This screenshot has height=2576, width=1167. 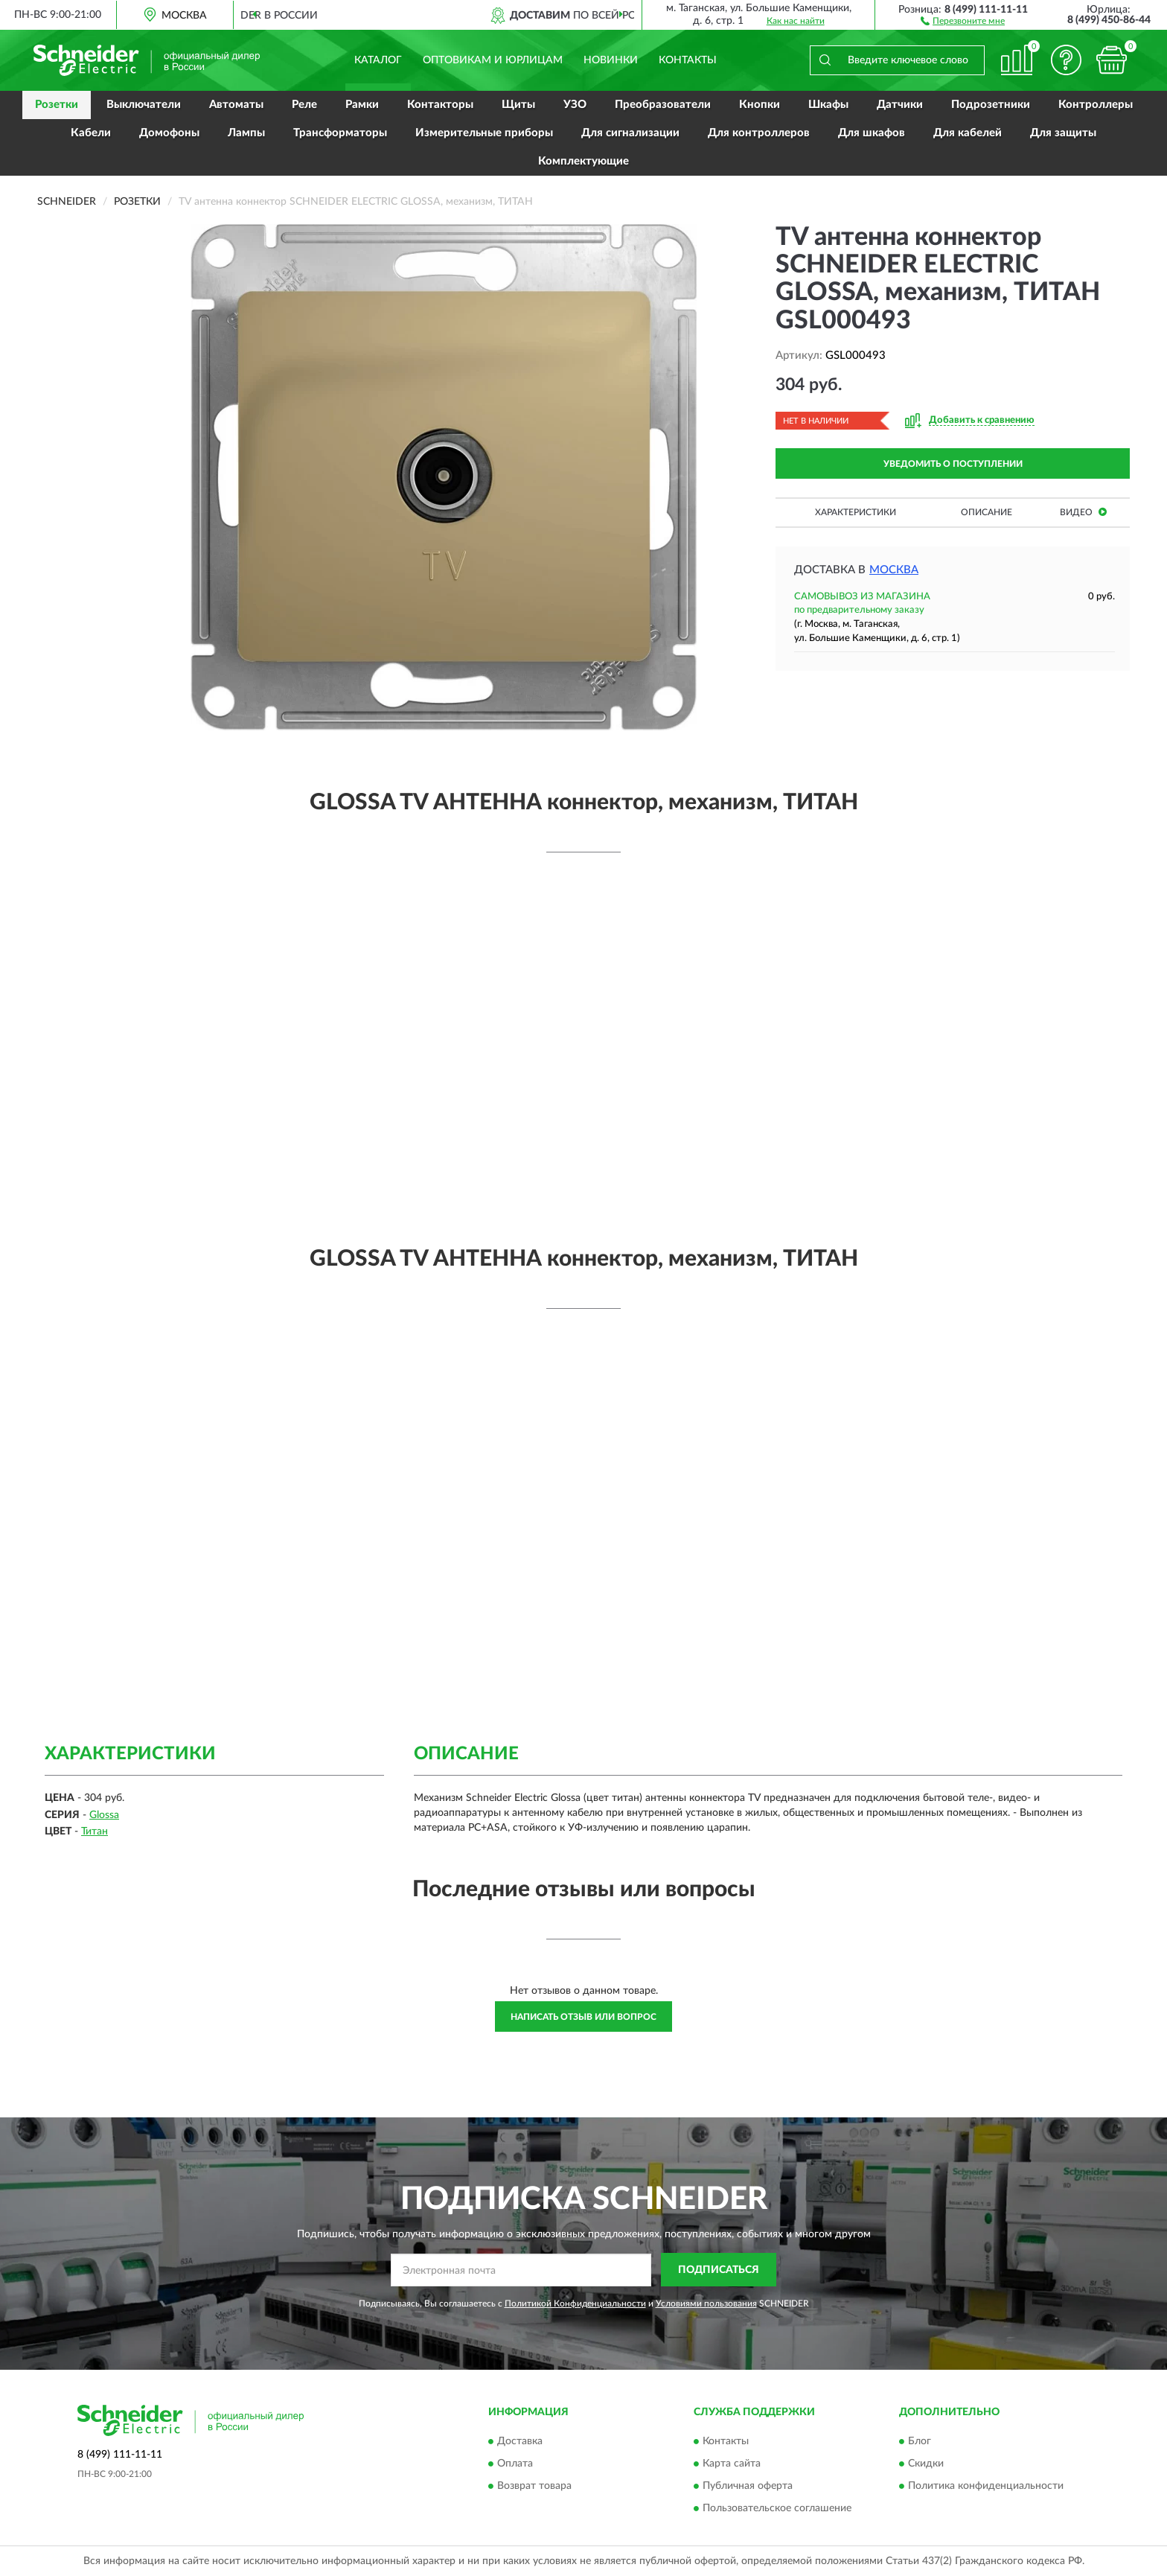 I want to click on Оптовикам и юрлицам, so click(x=493, y=60).